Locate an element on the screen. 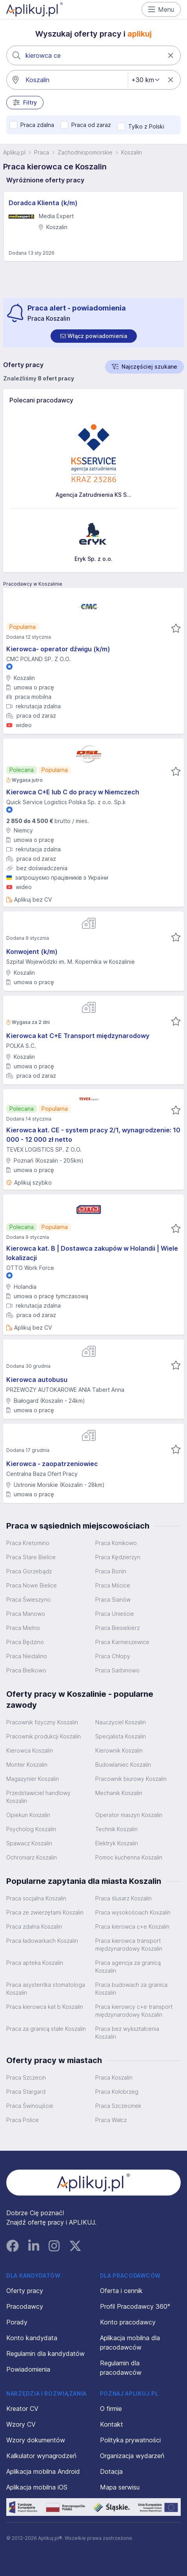  Doradca Klienta (k/m) is located at coordinates (43, 203).